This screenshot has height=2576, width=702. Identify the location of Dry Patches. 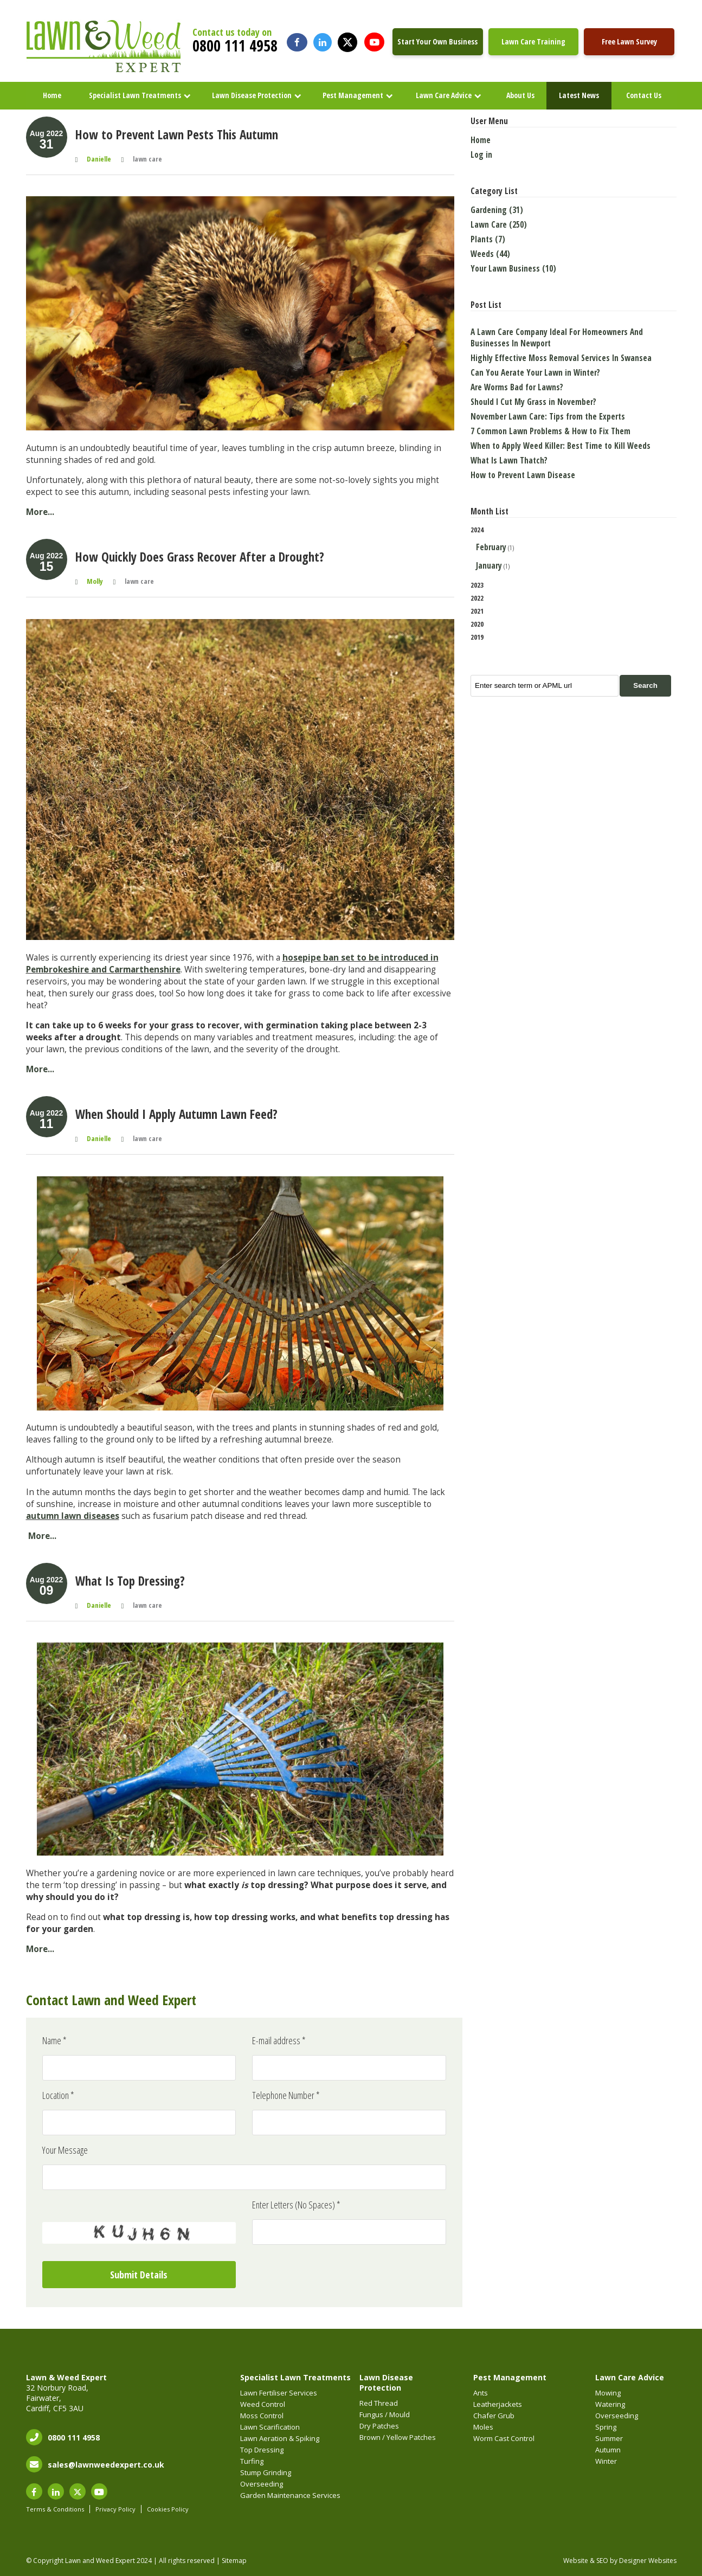
(379, 2426).